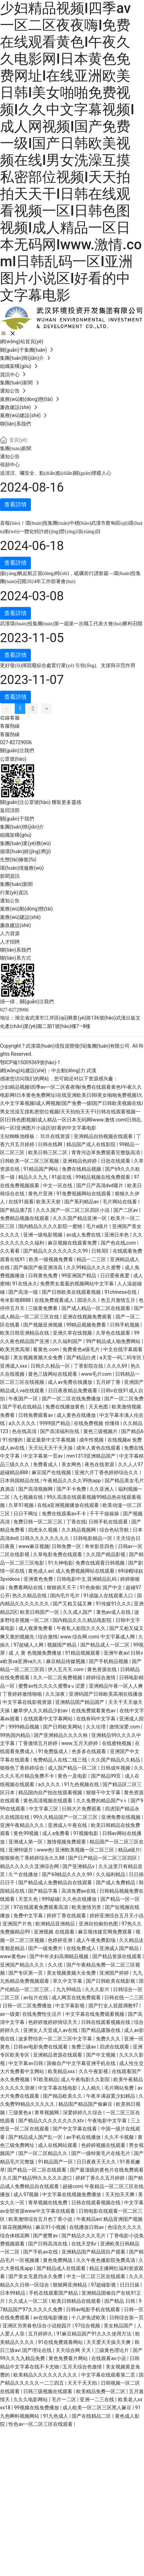  Describe the element at coordinates (98, 1989) in the screenshot. I see `久久久影片` at that location.